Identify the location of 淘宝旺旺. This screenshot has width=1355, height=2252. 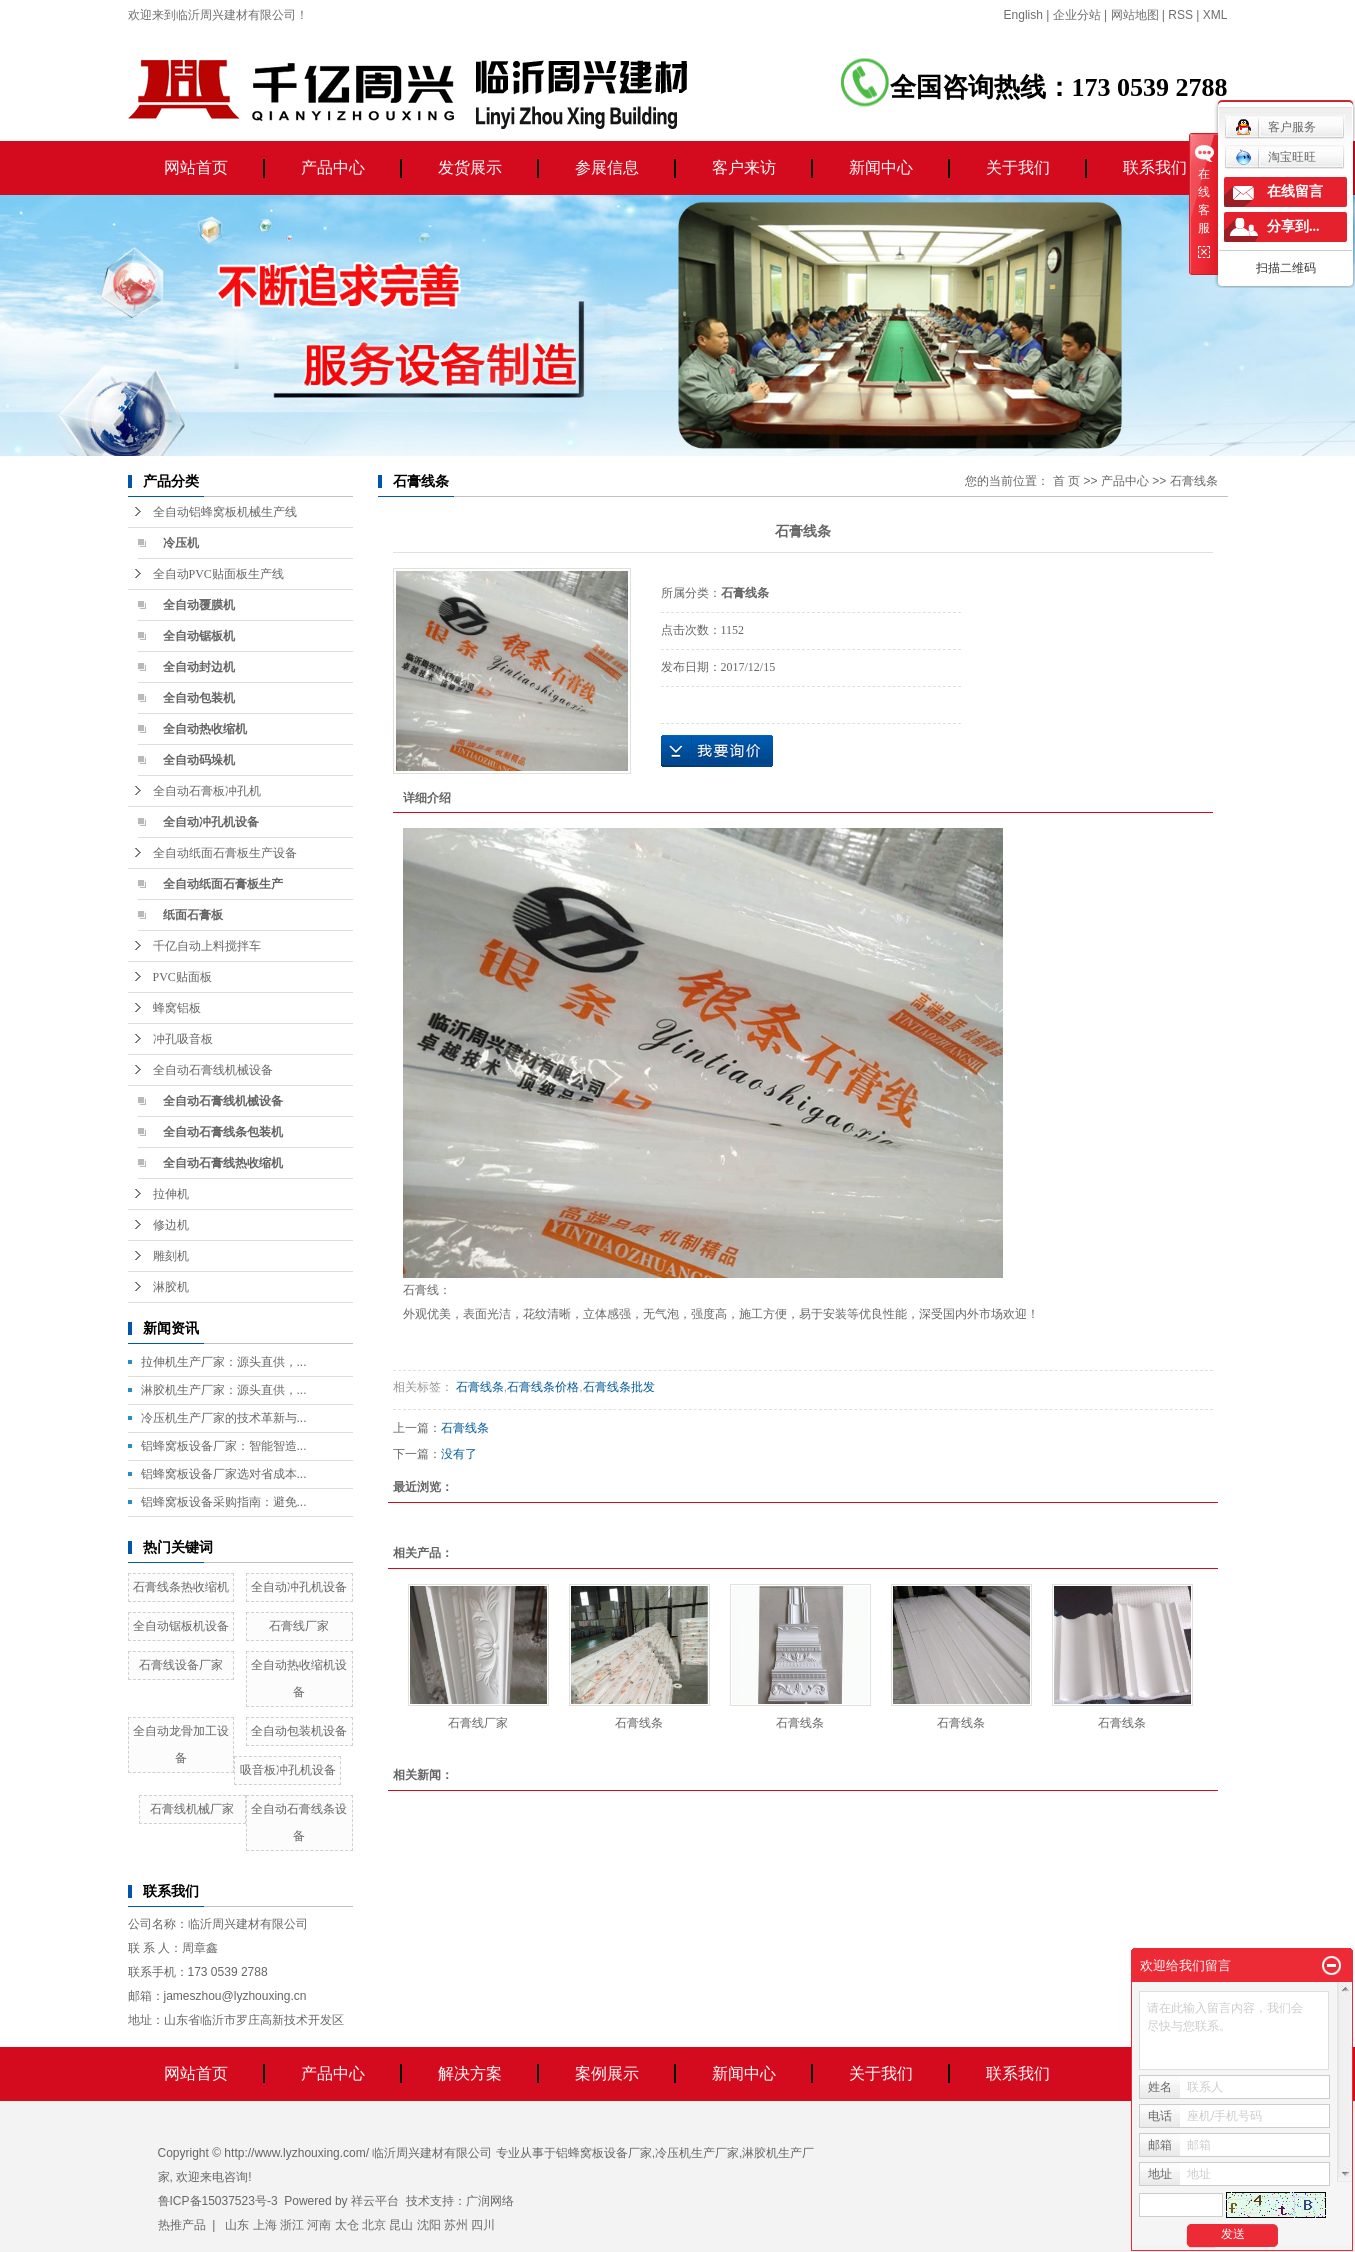
(1275, 157).